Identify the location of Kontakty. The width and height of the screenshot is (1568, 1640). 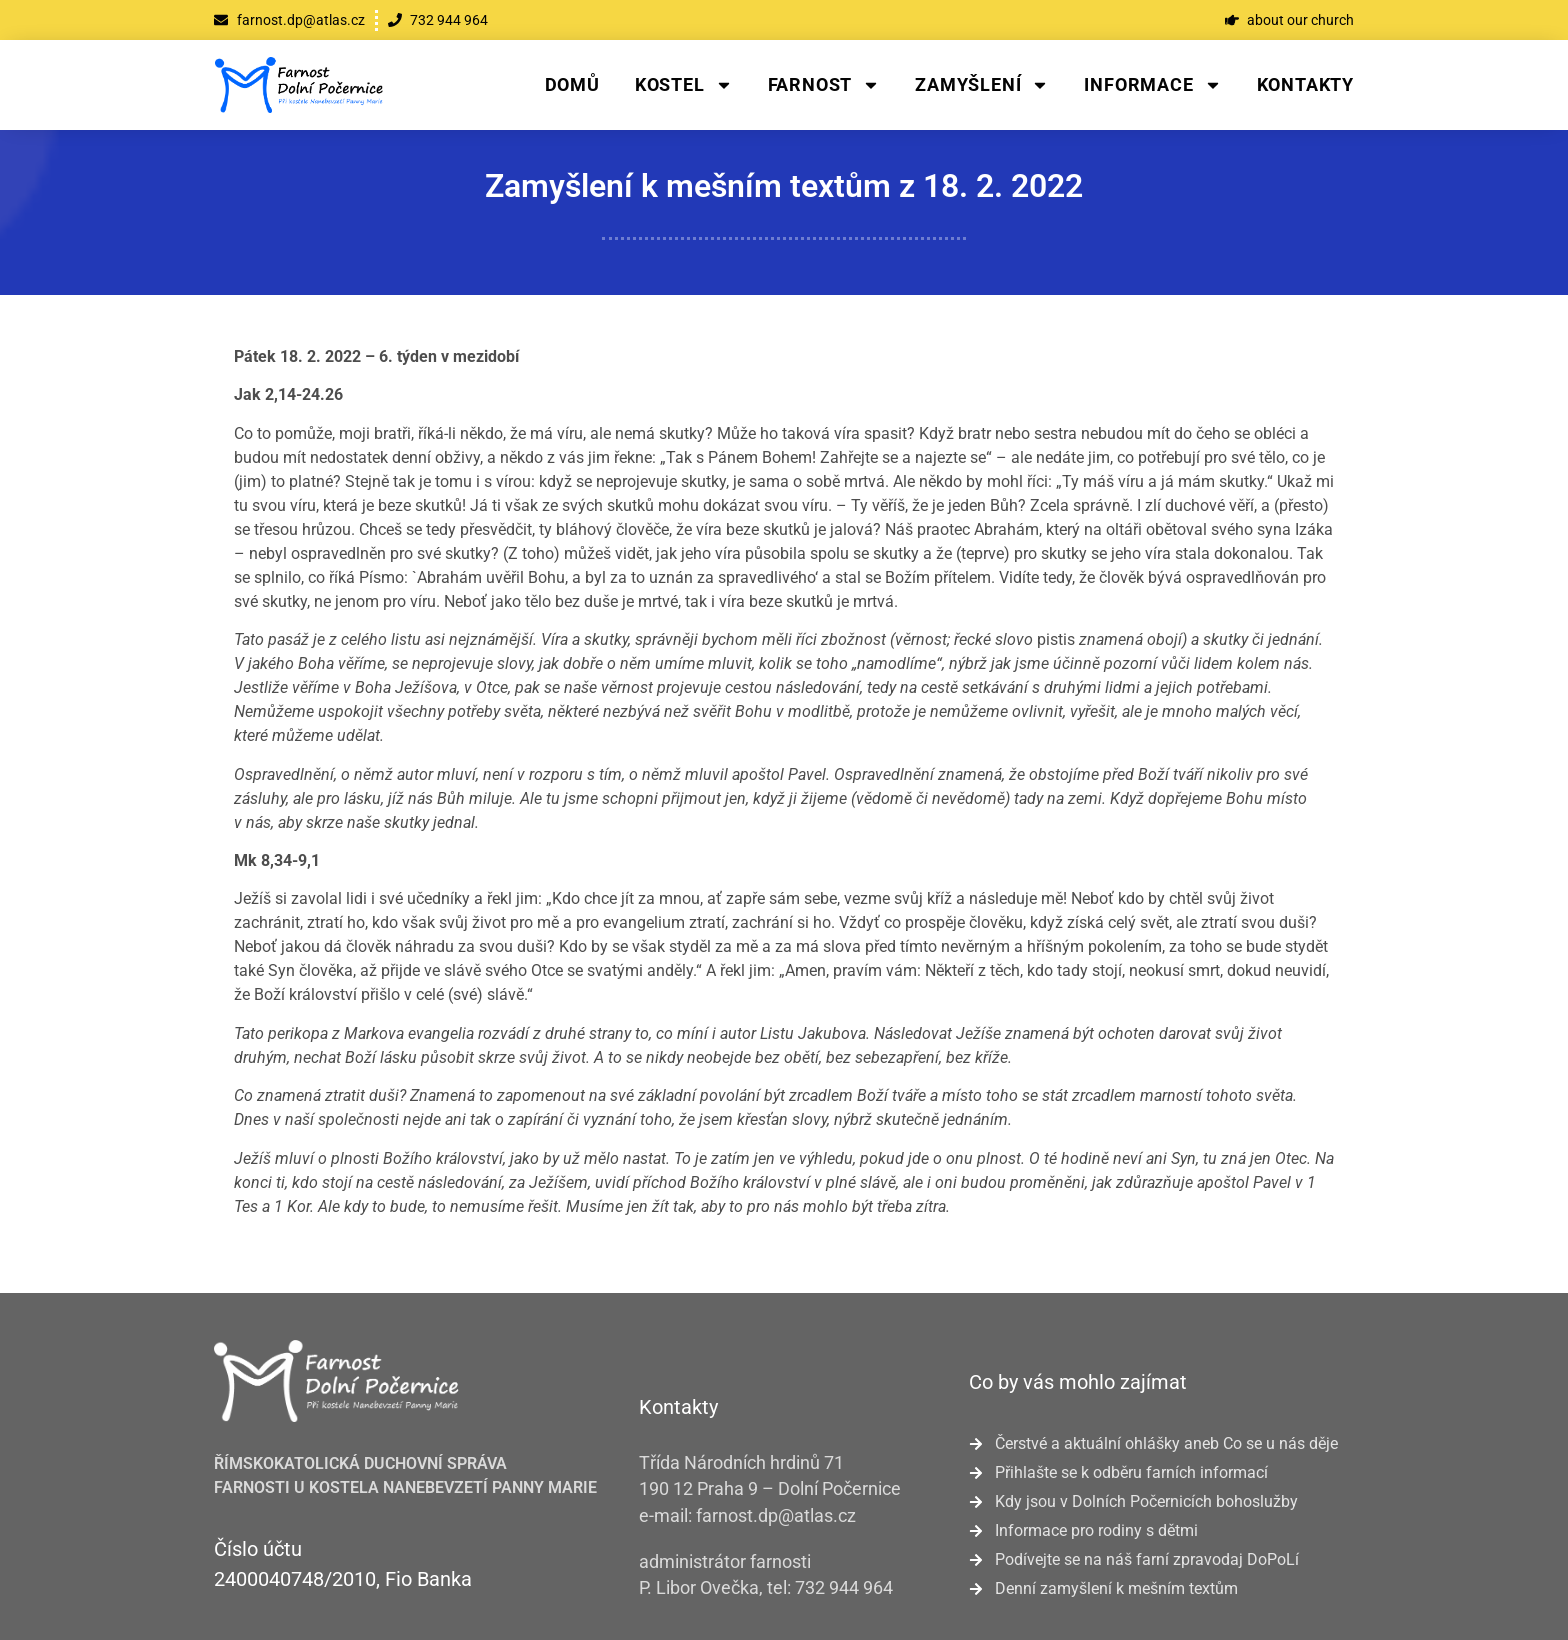
(1305, 84).